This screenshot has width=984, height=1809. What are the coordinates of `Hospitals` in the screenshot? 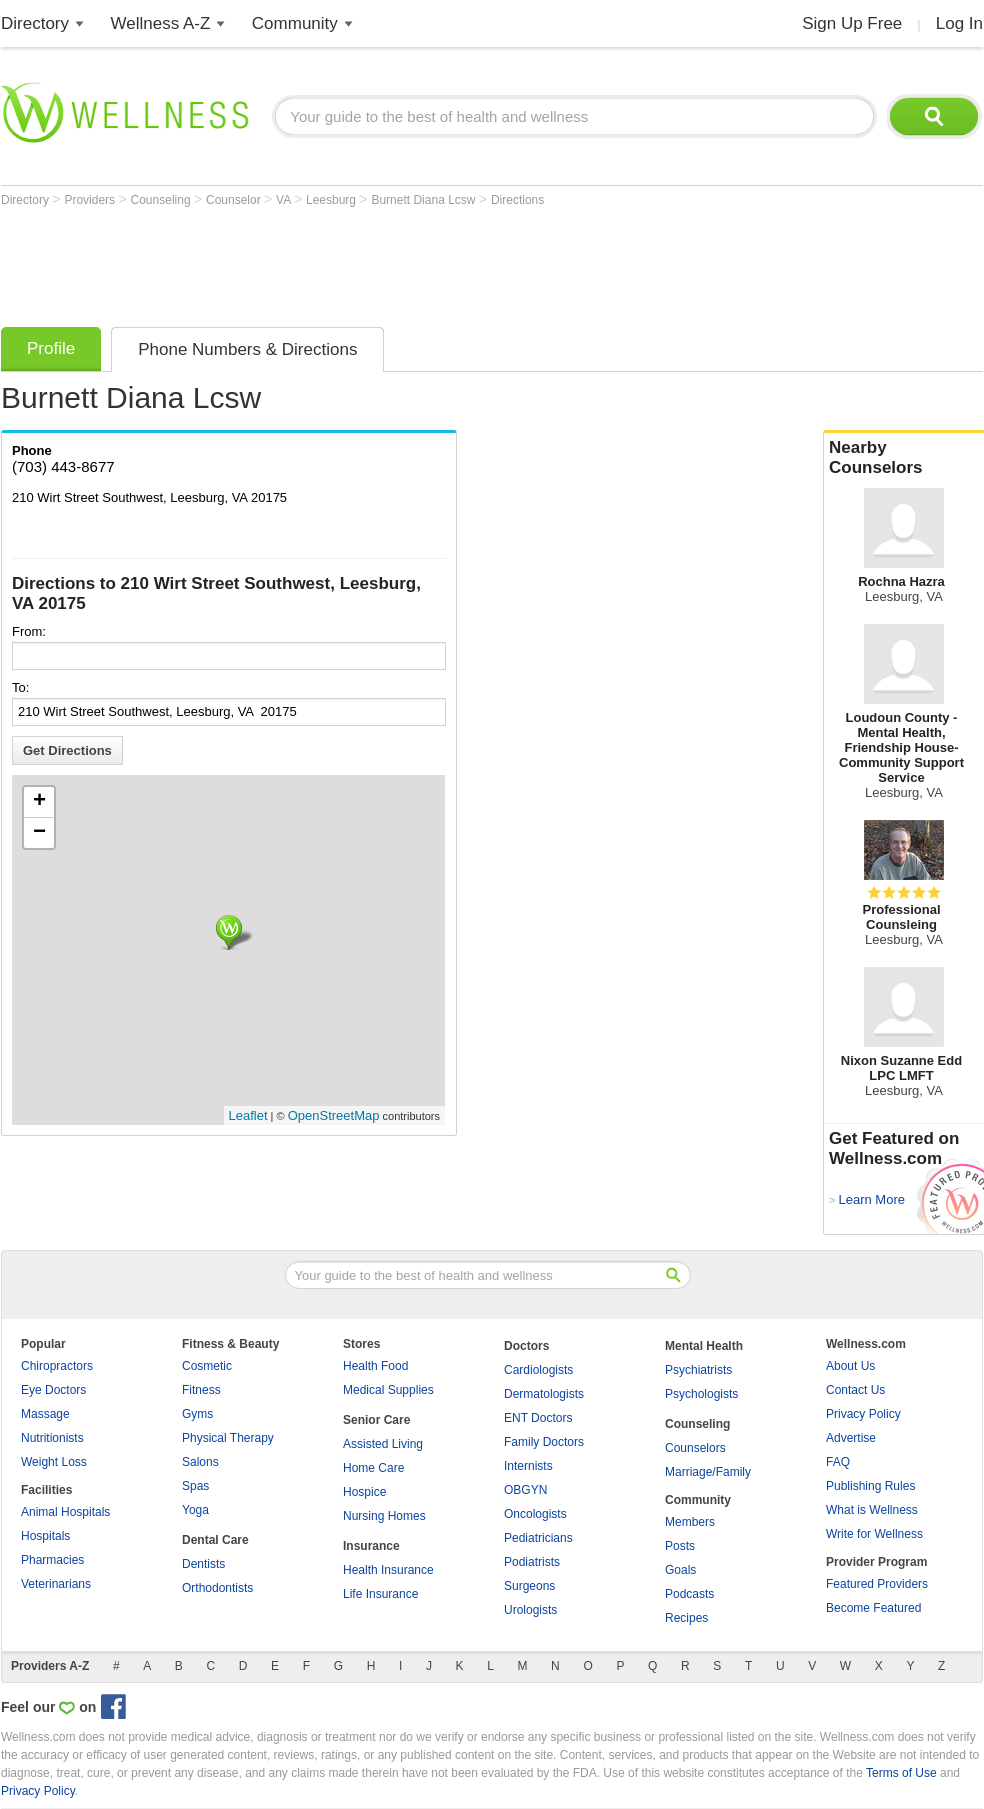 It's located at (45, 1536).